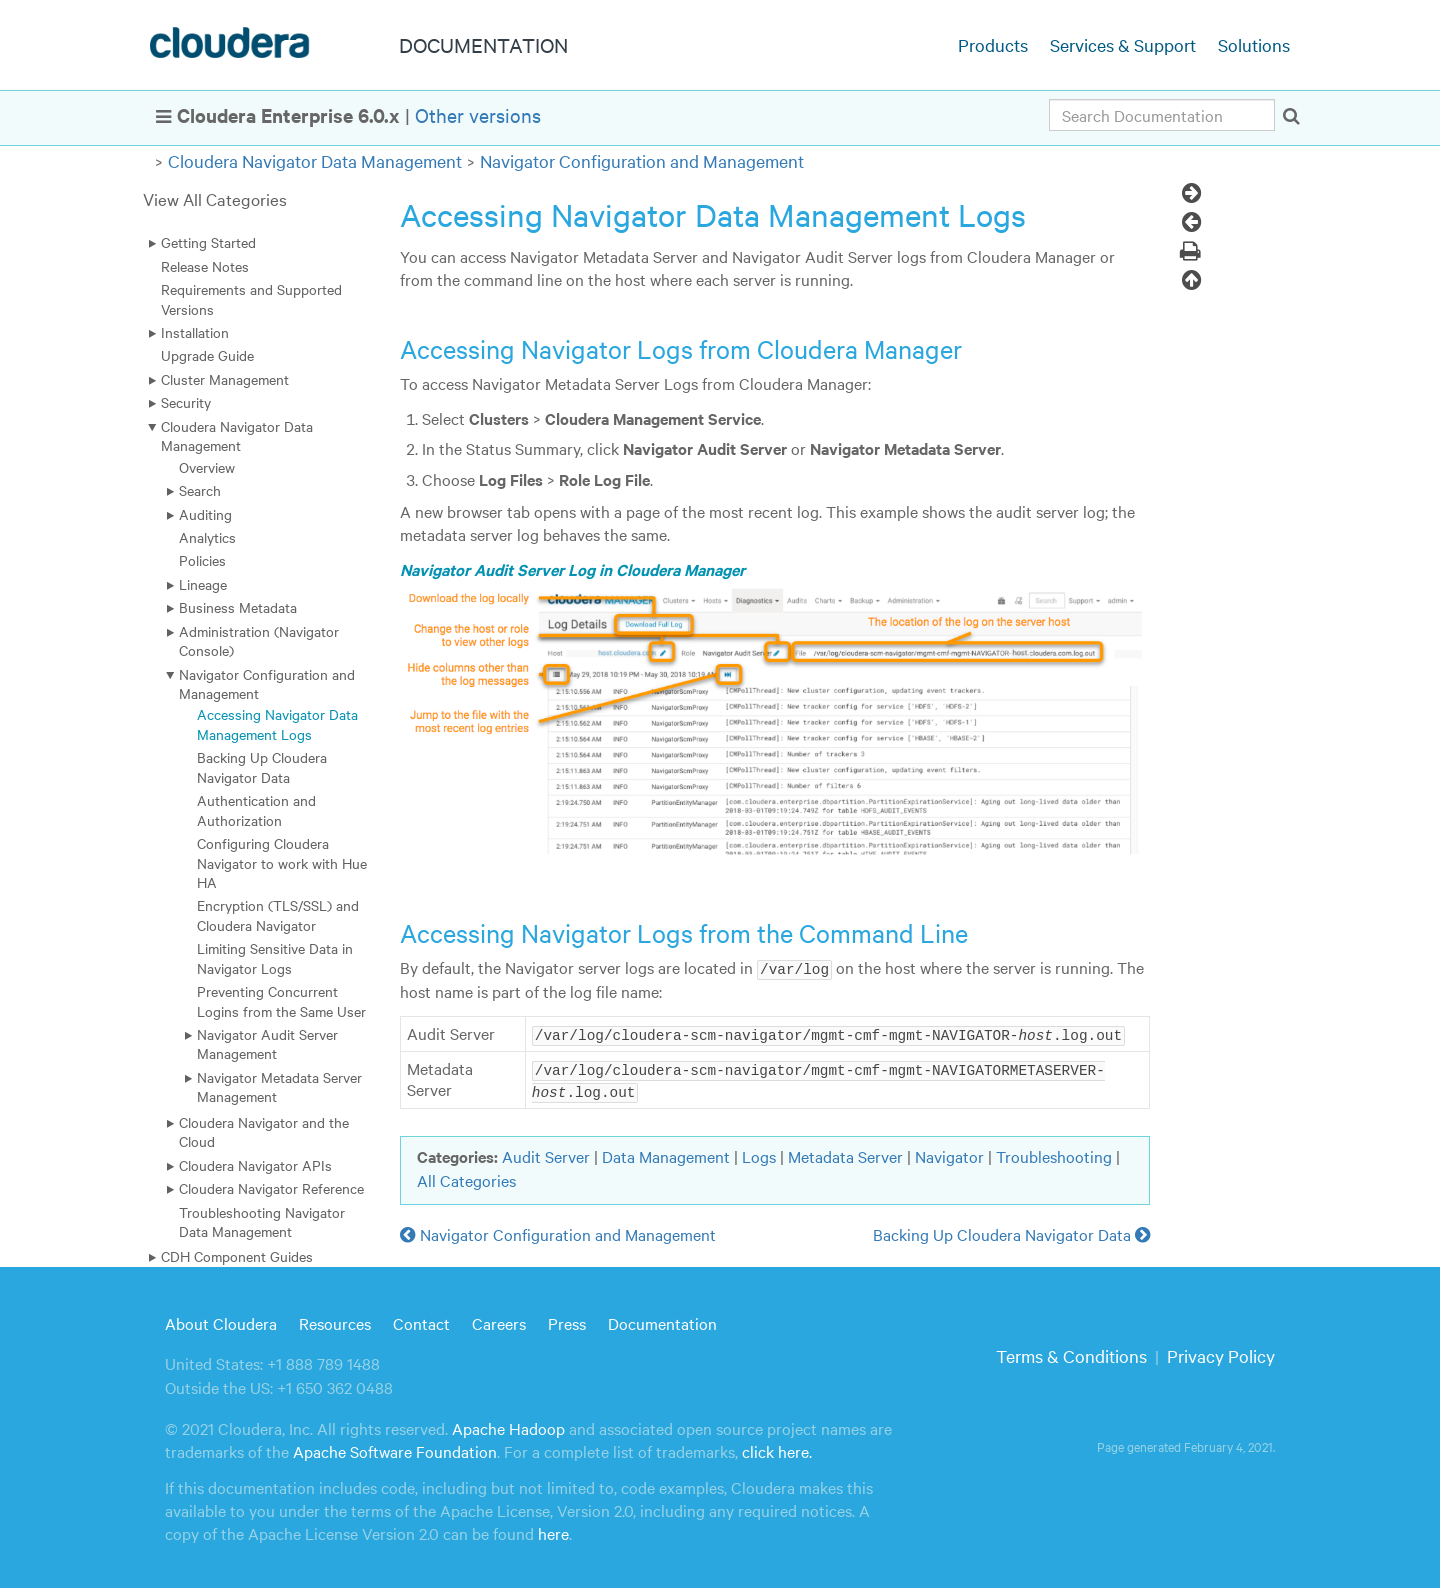  I want to click on Lineage, so click(203, 584).